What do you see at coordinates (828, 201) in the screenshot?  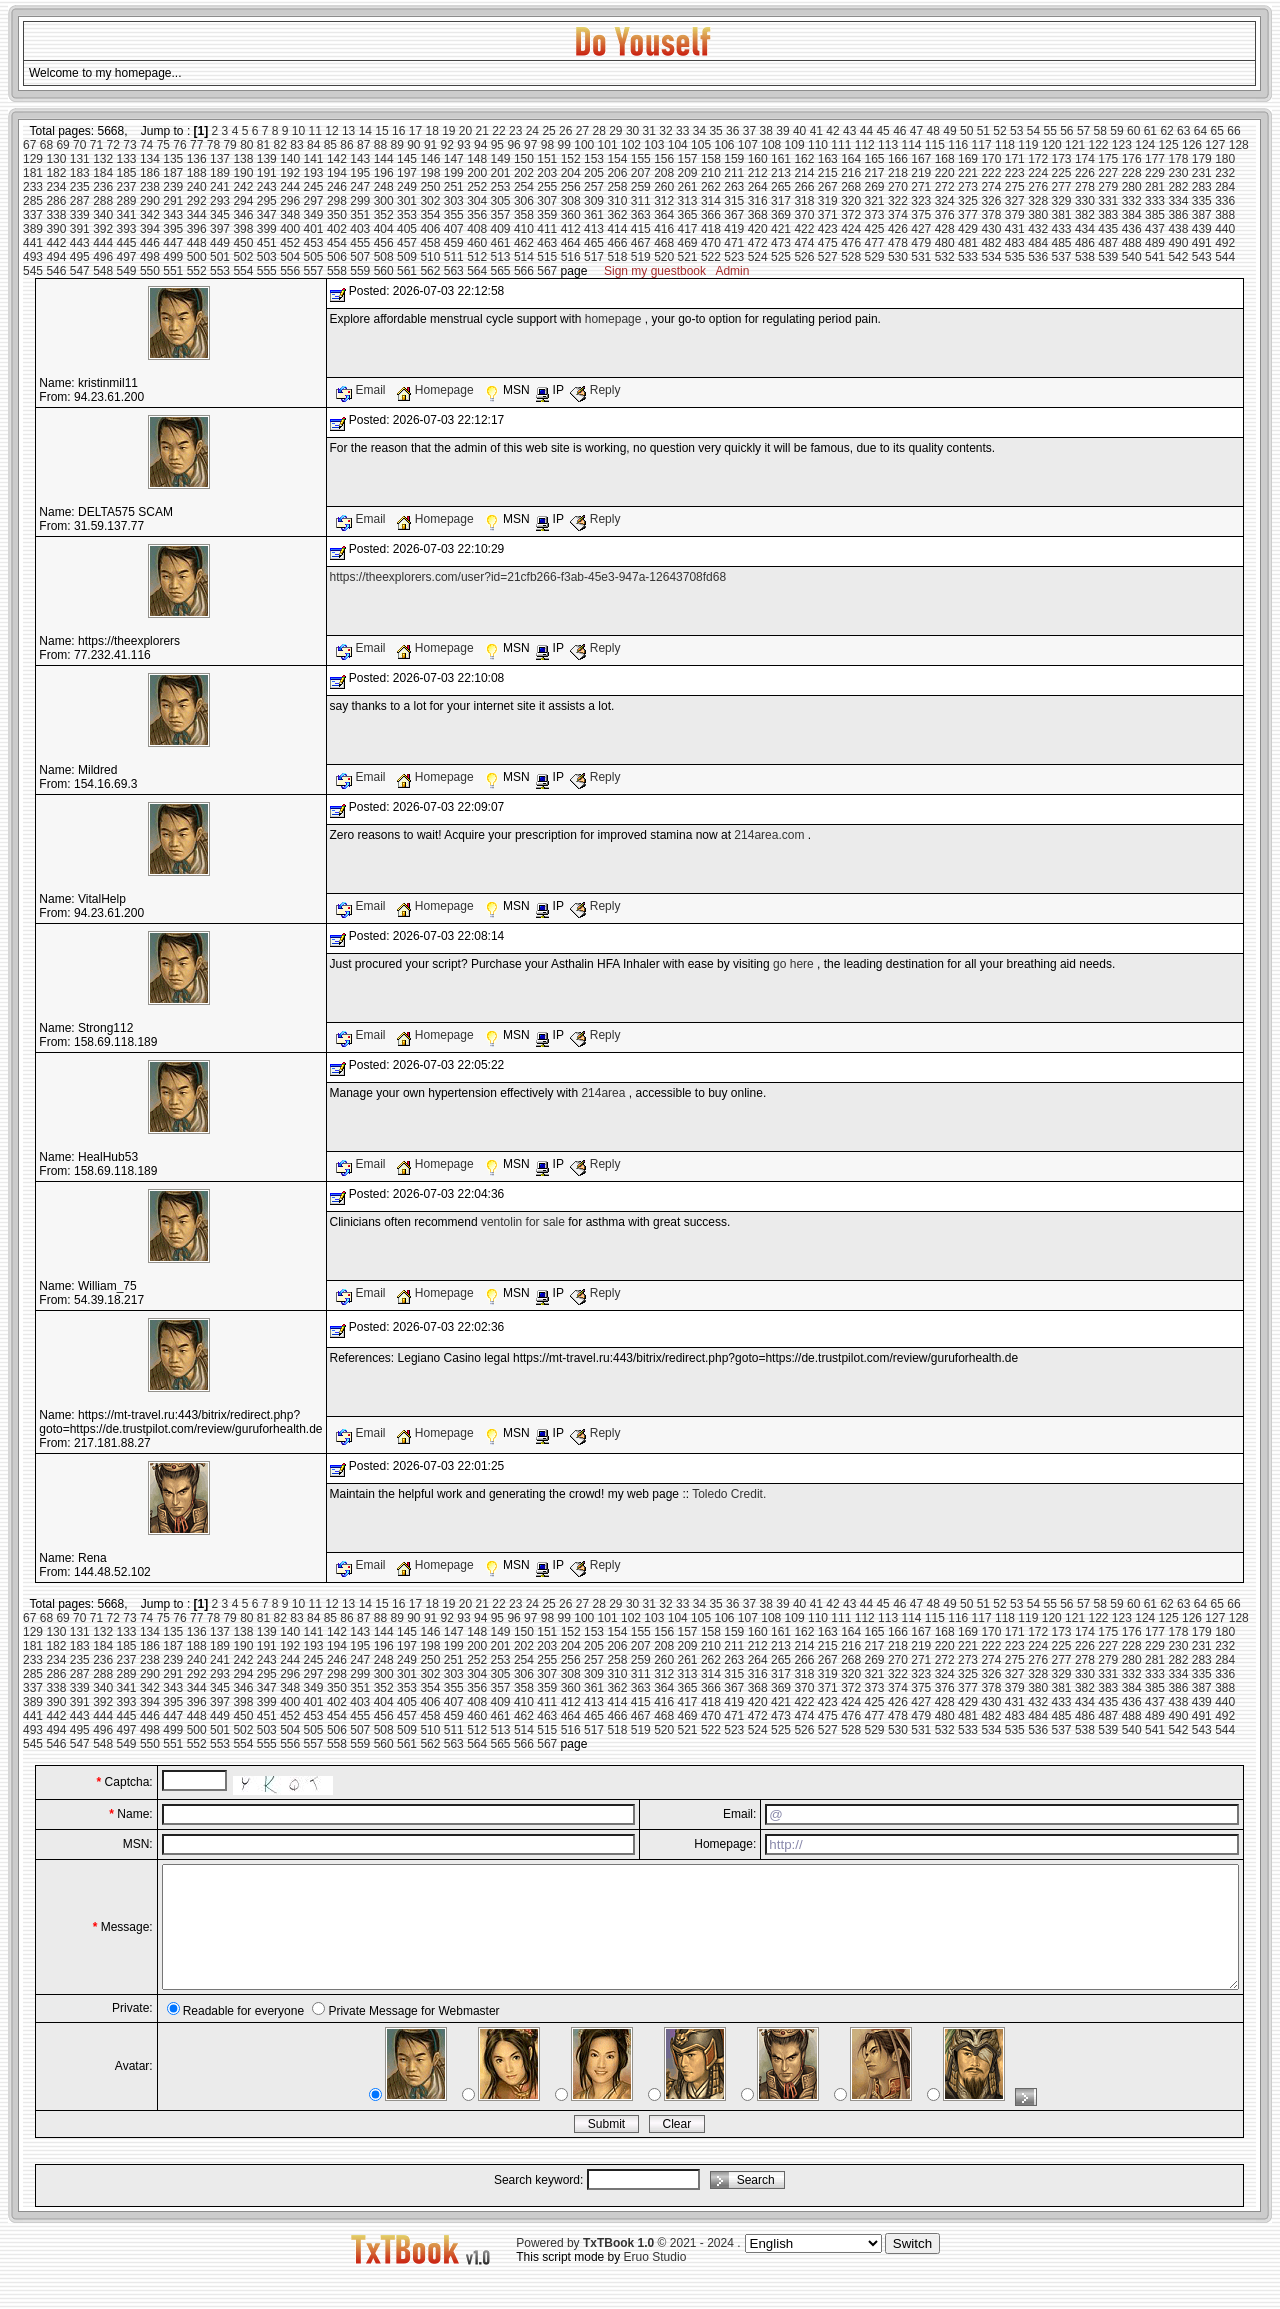 I see `319` at bounding box center [828, 201].